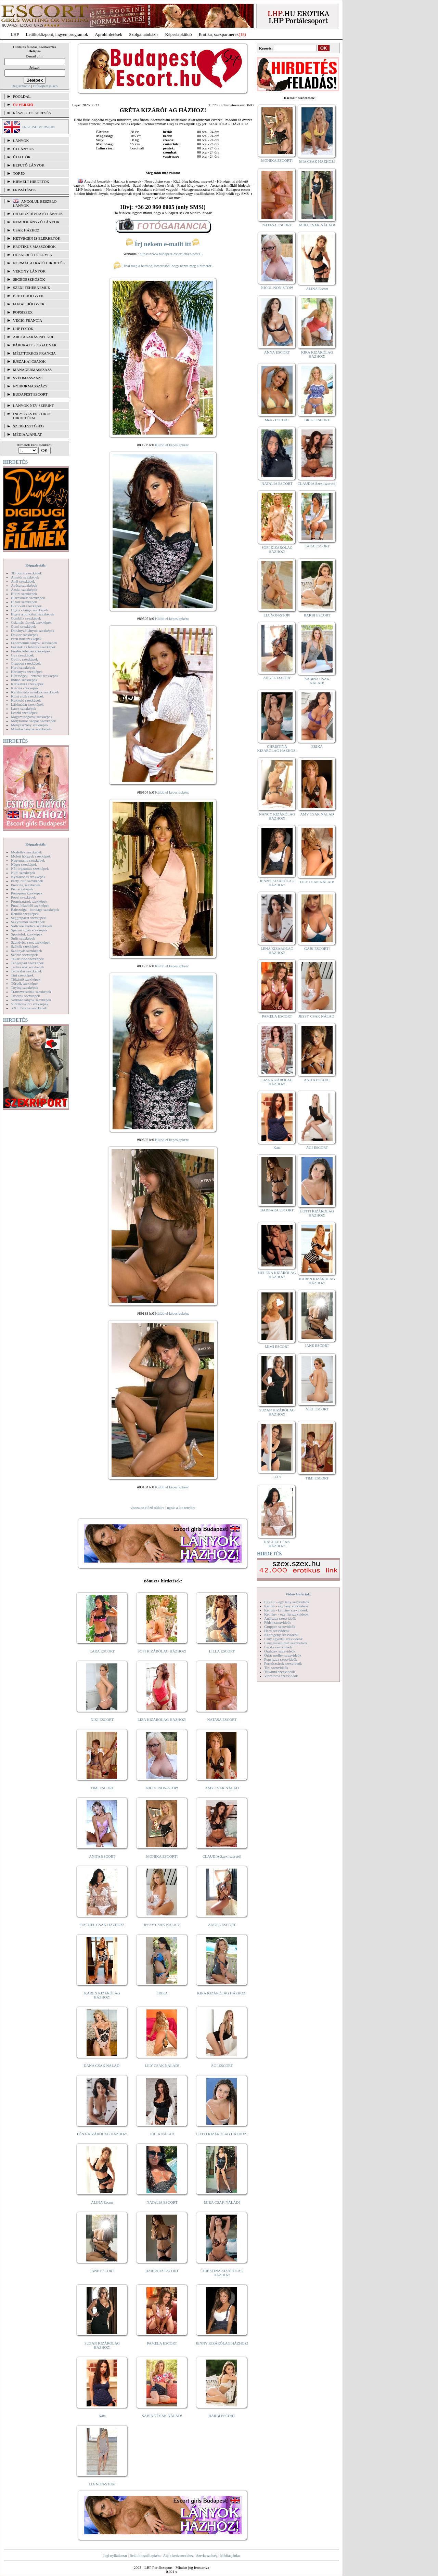  I want to click on Jogi nyilatkozat, so click(115, 2555).